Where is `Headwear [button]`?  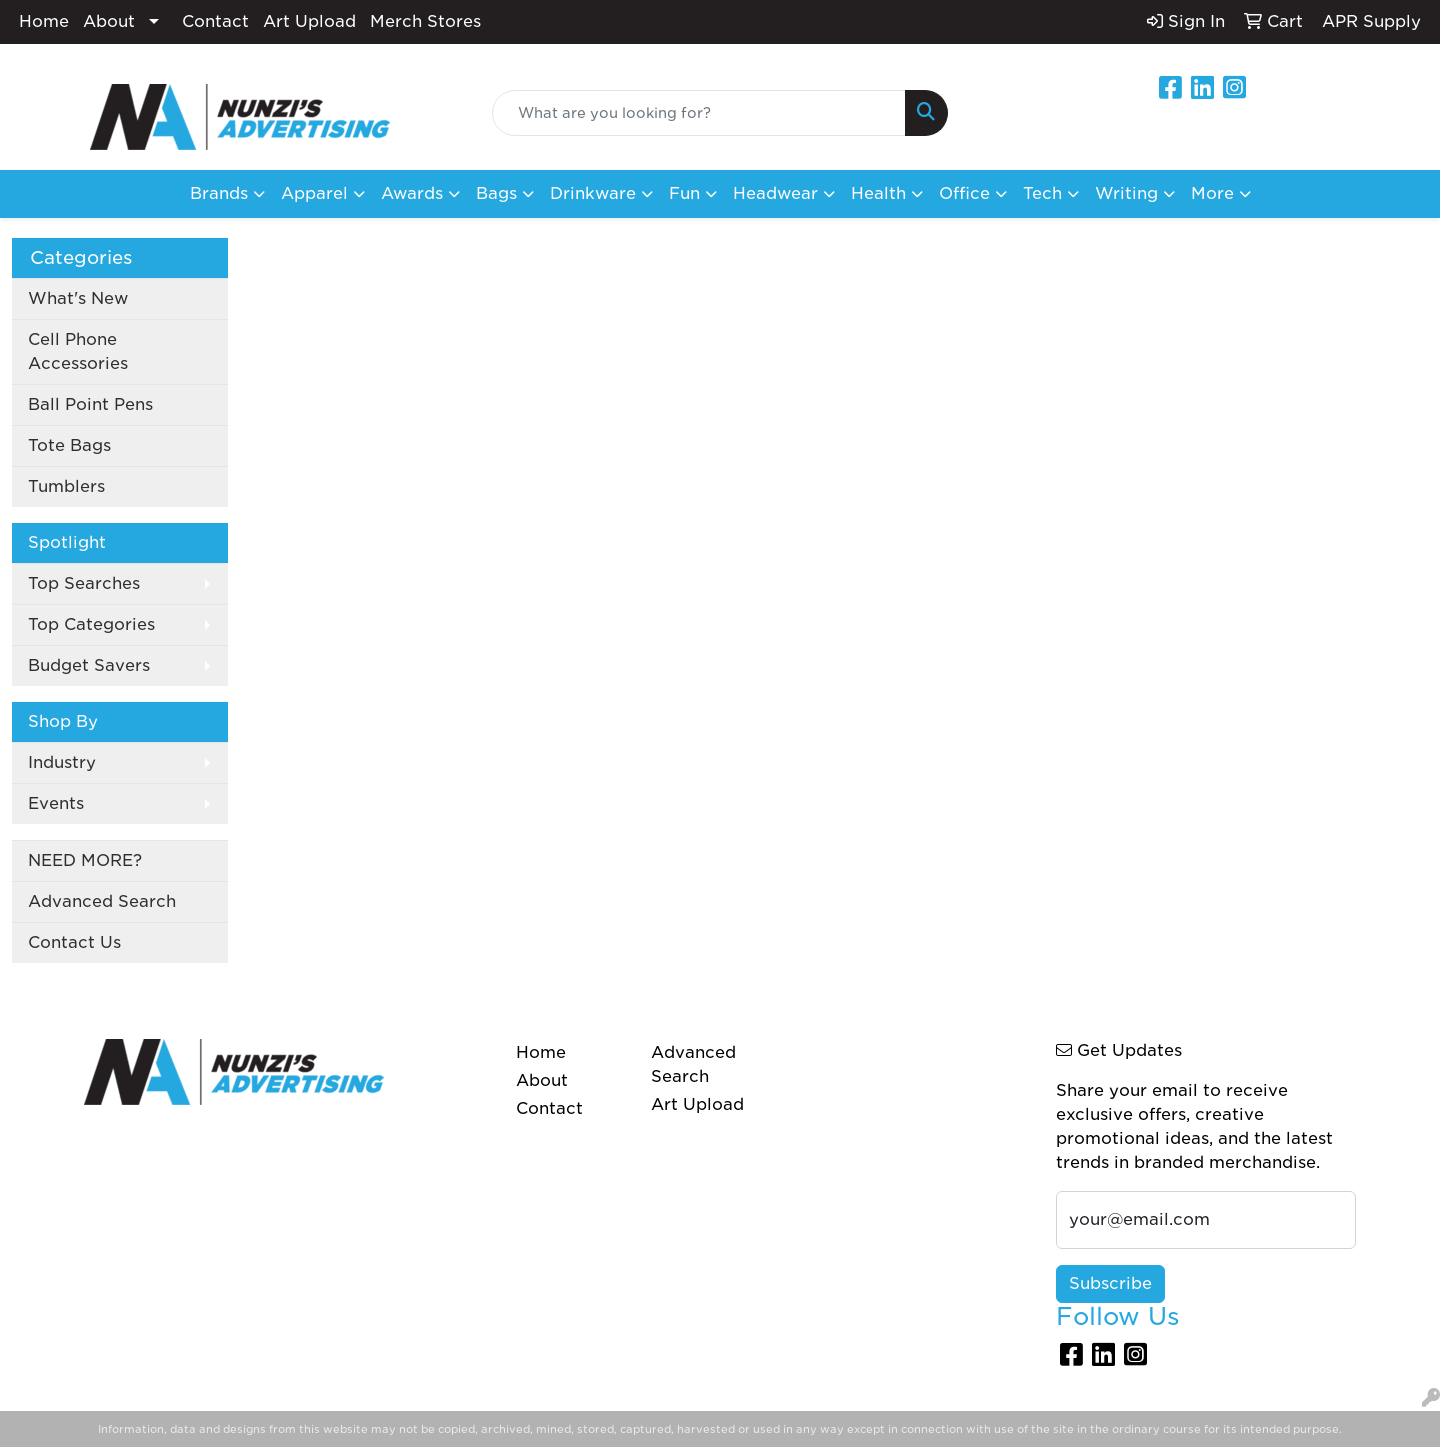
Headwear [button] is located at coordinates (775, 193).